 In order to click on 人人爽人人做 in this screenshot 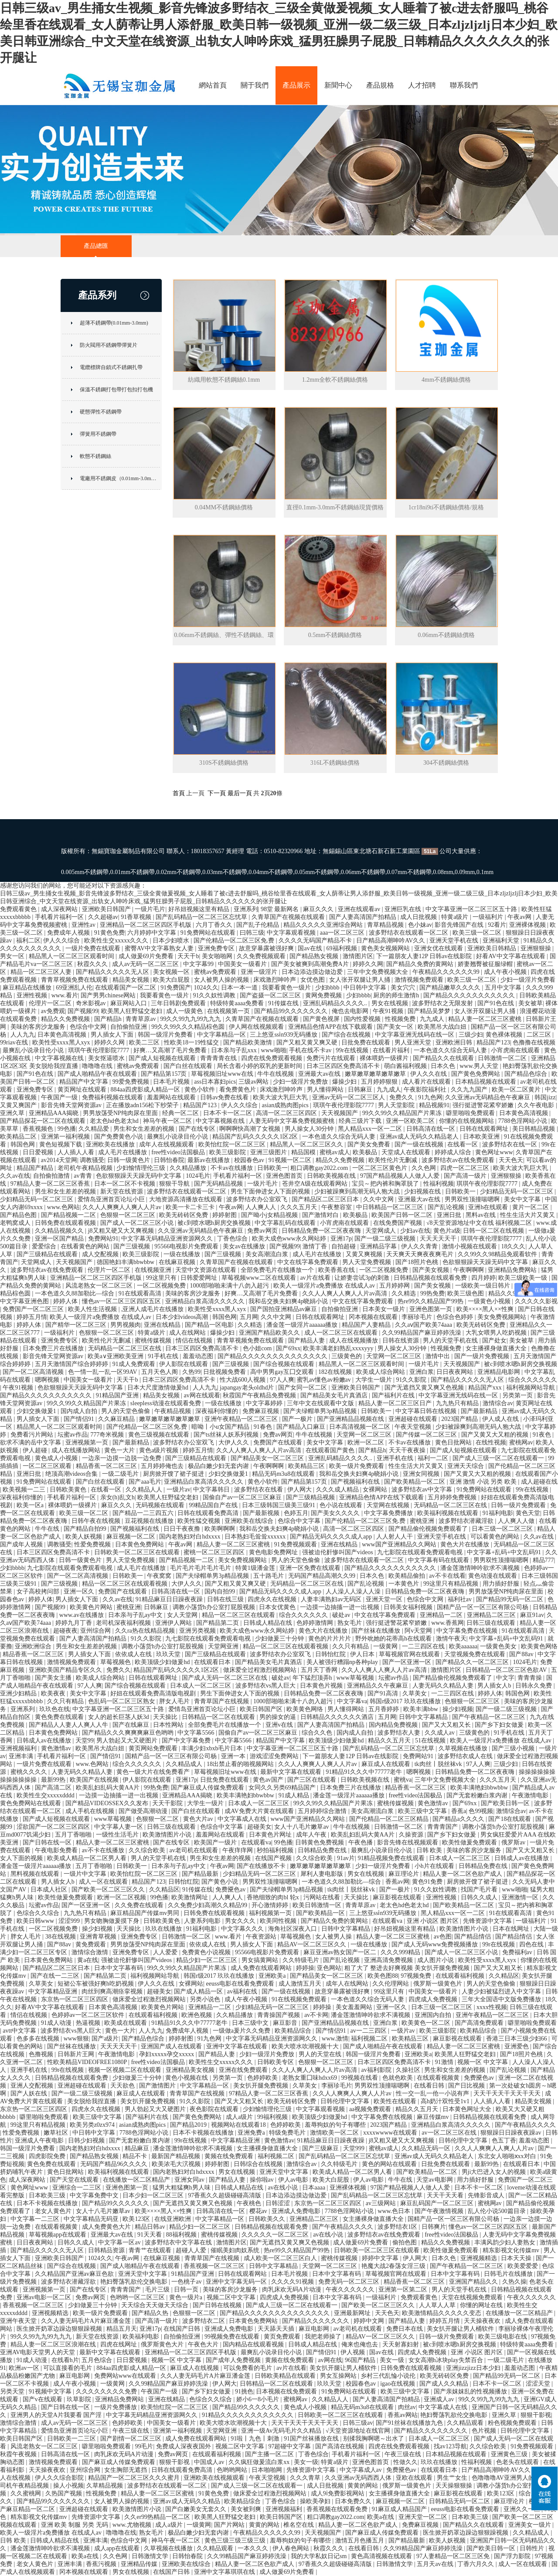, I will do `click(517, 1521)`.